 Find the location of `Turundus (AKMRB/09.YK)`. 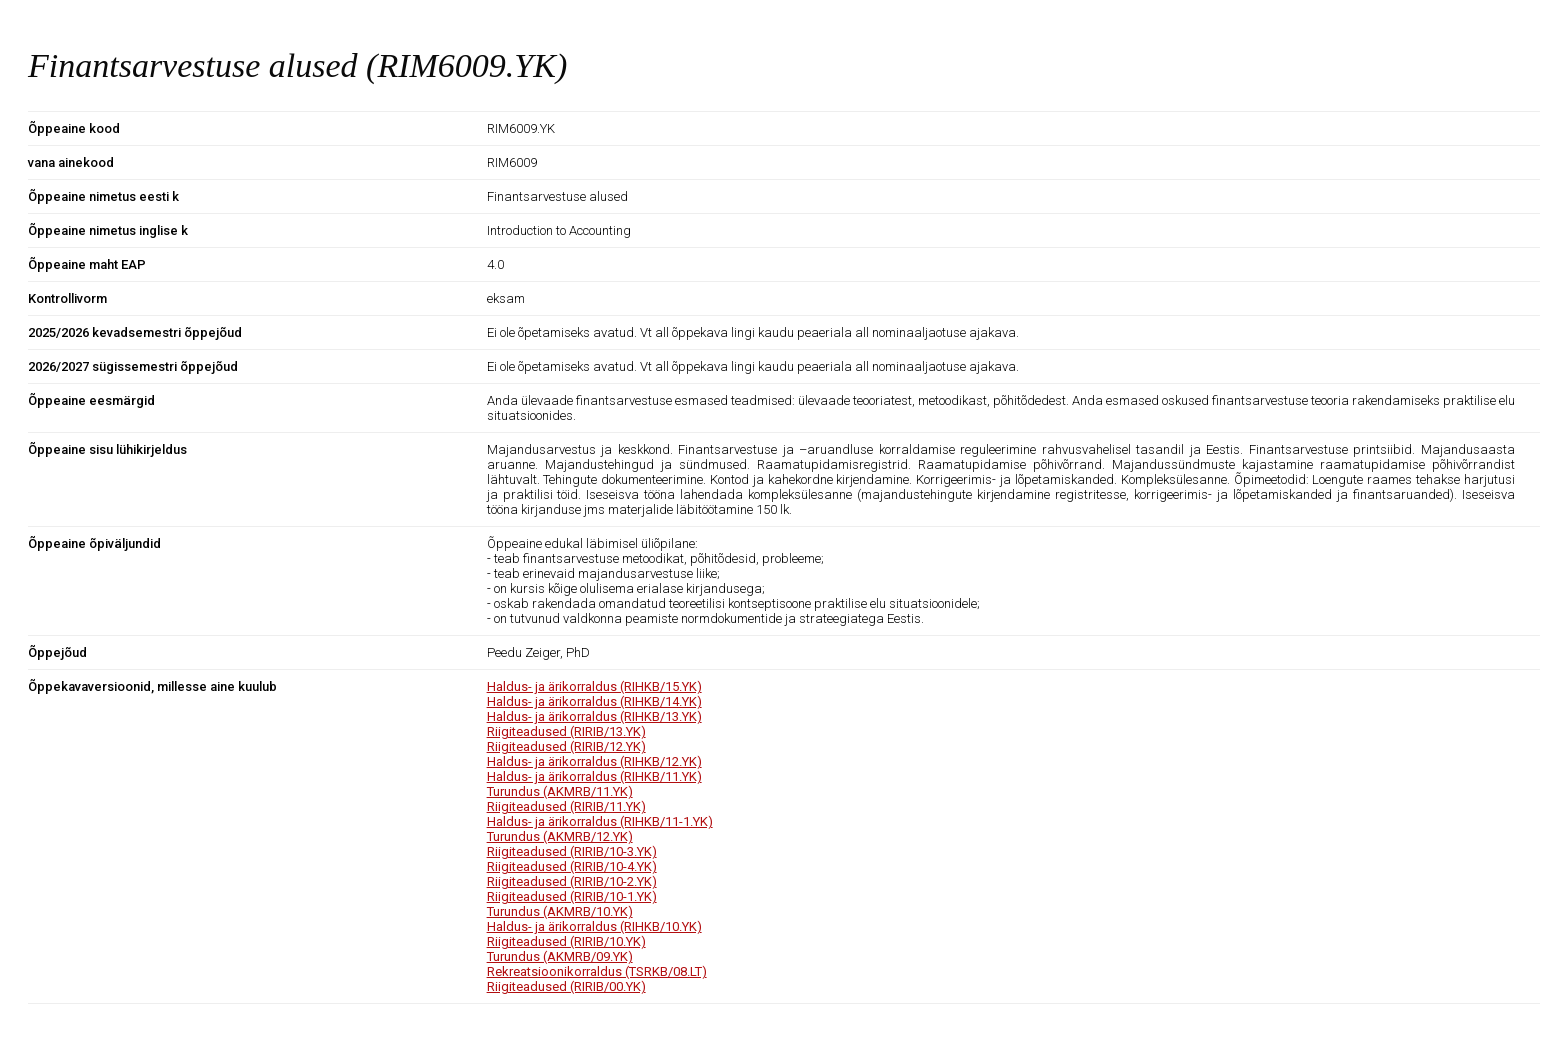

Turundus (AKMRB/09.YK) is located at coordinates (560, 956).